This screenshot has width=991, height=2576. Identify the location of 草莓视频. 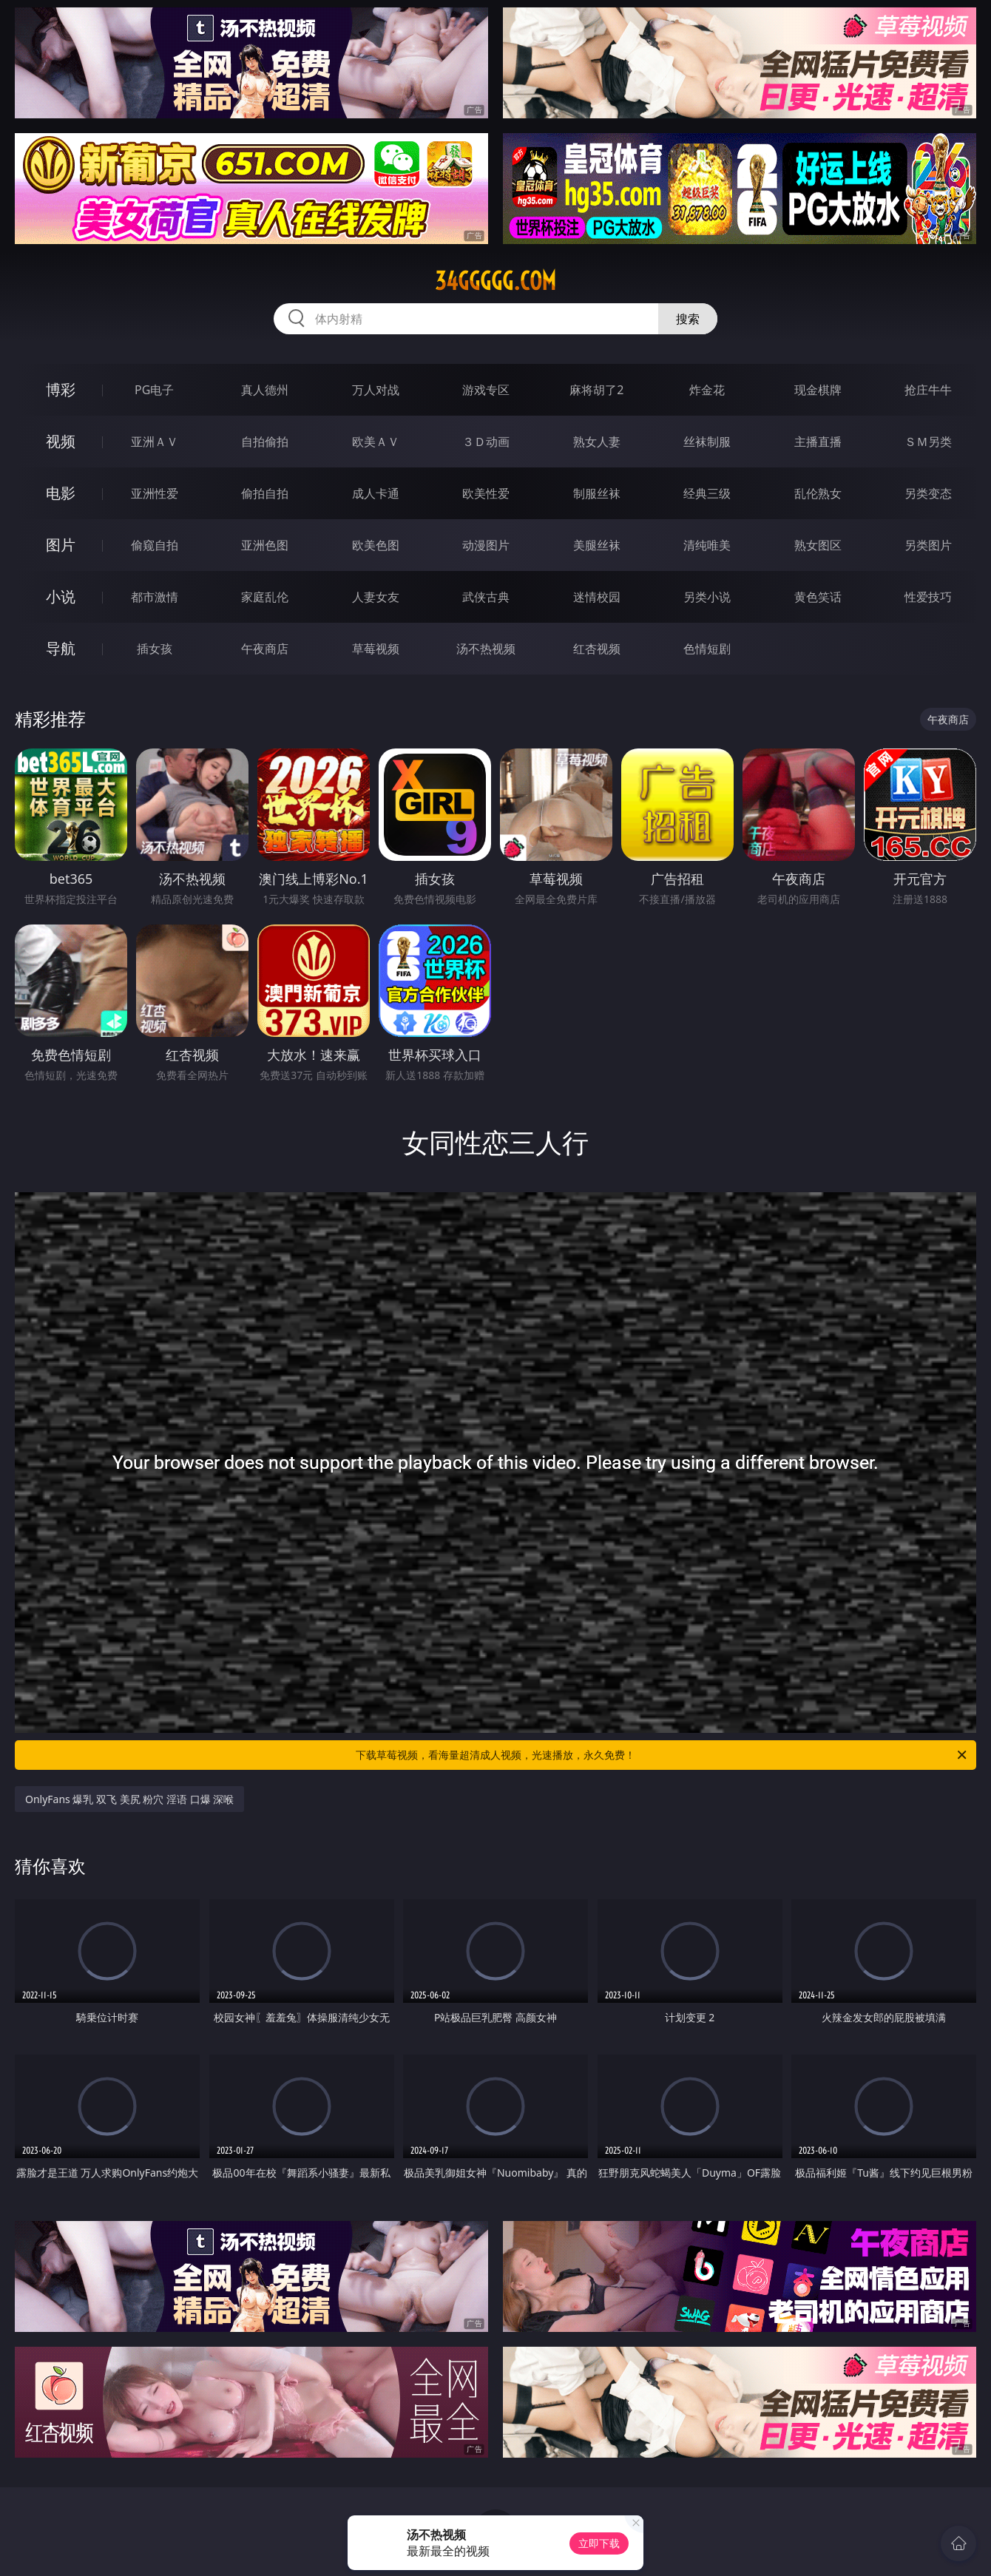
(375, 648).